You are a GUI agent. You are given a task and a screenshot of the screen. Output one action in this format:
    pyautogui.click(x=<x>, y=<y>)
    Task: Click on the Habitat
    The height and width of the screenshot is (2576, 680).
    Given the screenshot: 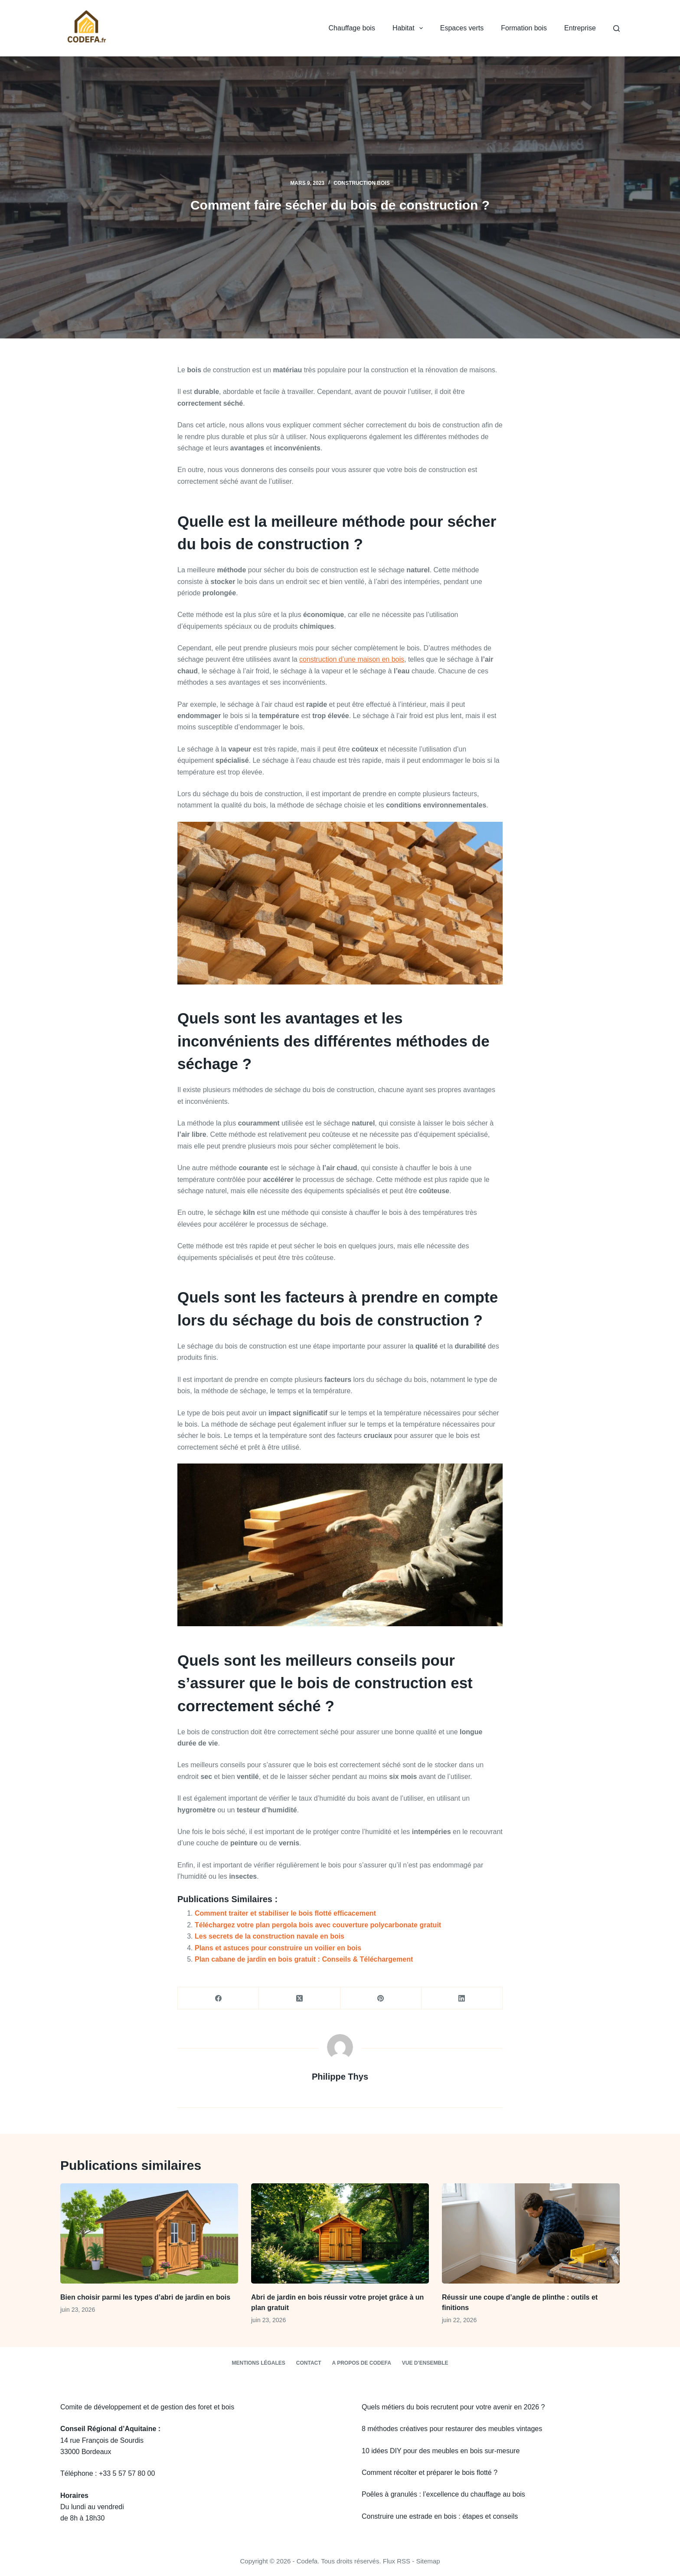 What is the action you would take?
    pyautogui.click(x=409, y=28)
    